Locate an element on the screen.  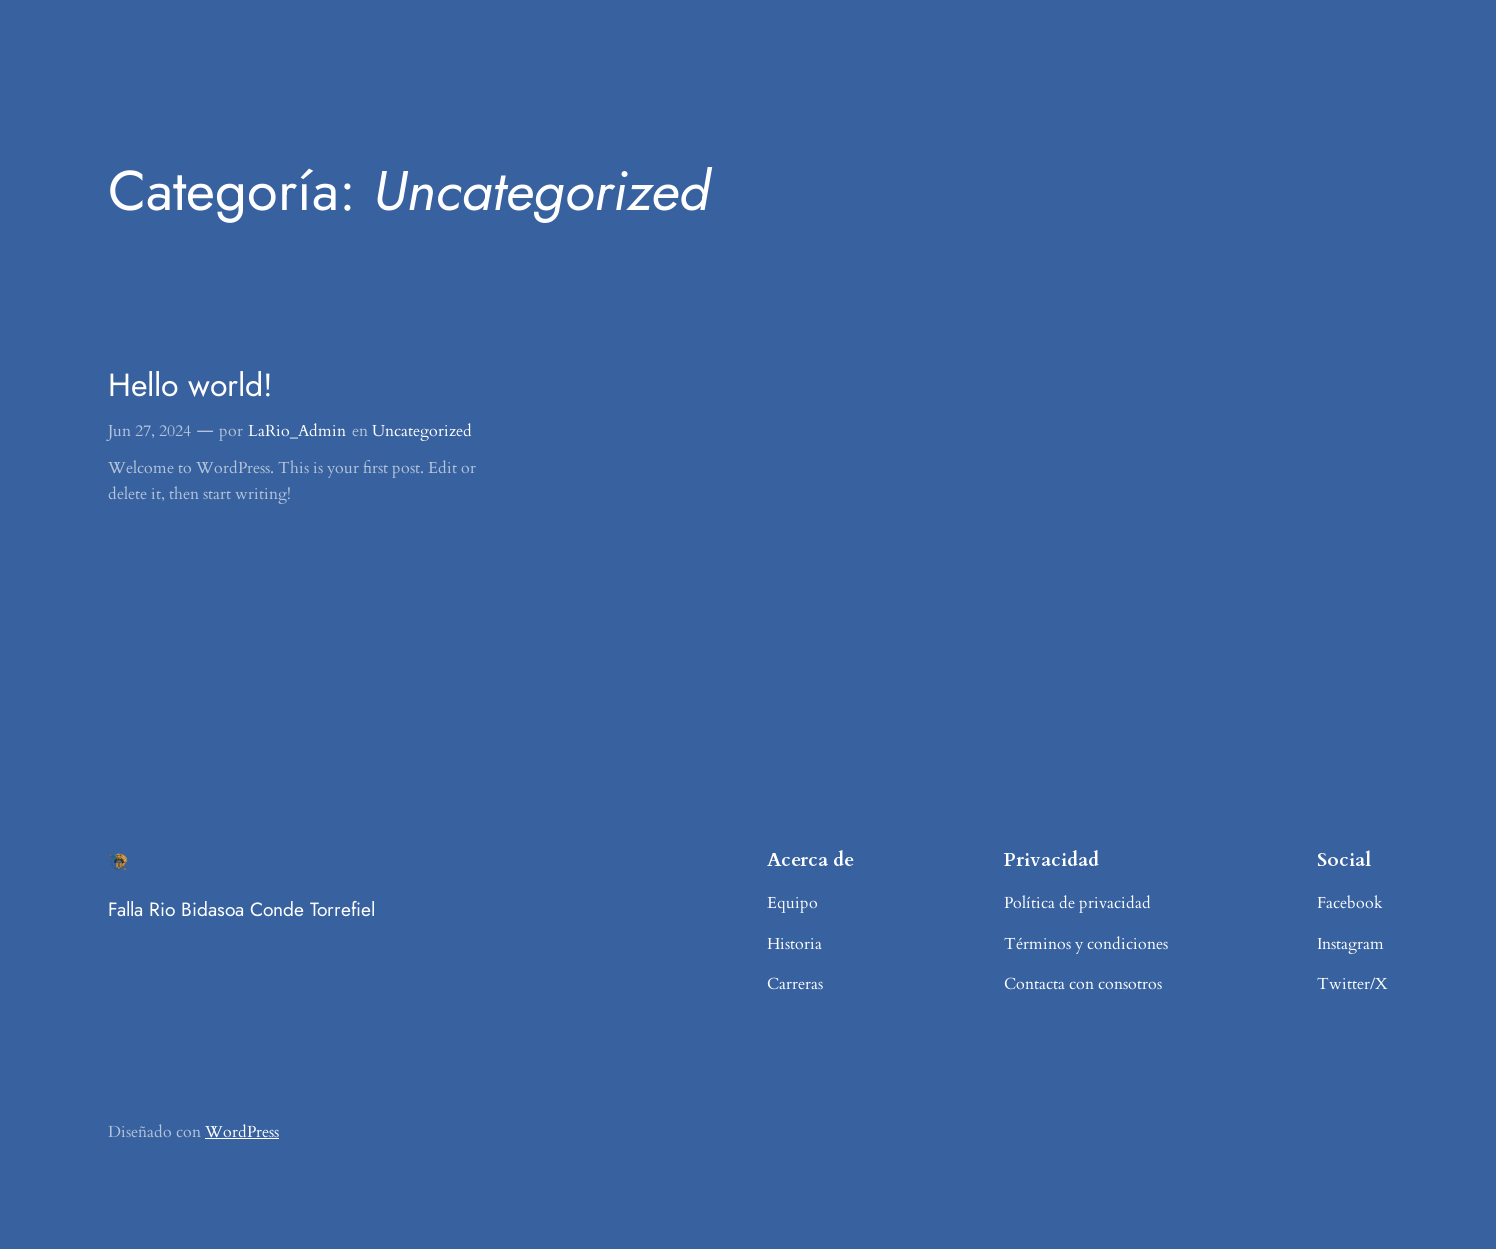
WordPress is located at coordinates (242, 1132).